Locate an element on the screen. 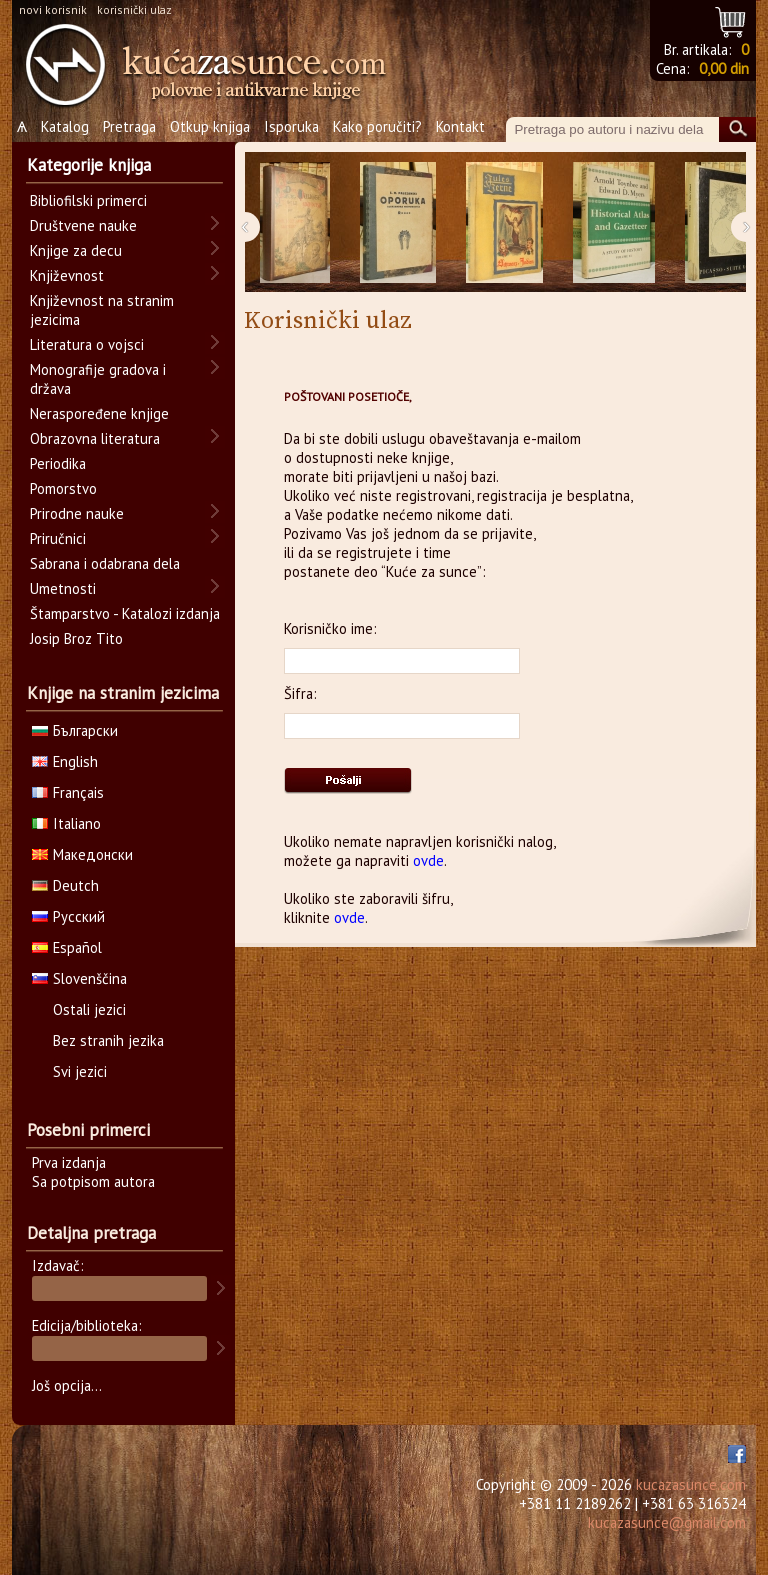 The width and height of the screenshot is (768, 1575). Prirodne nauke is located at coordinates (77, 513).